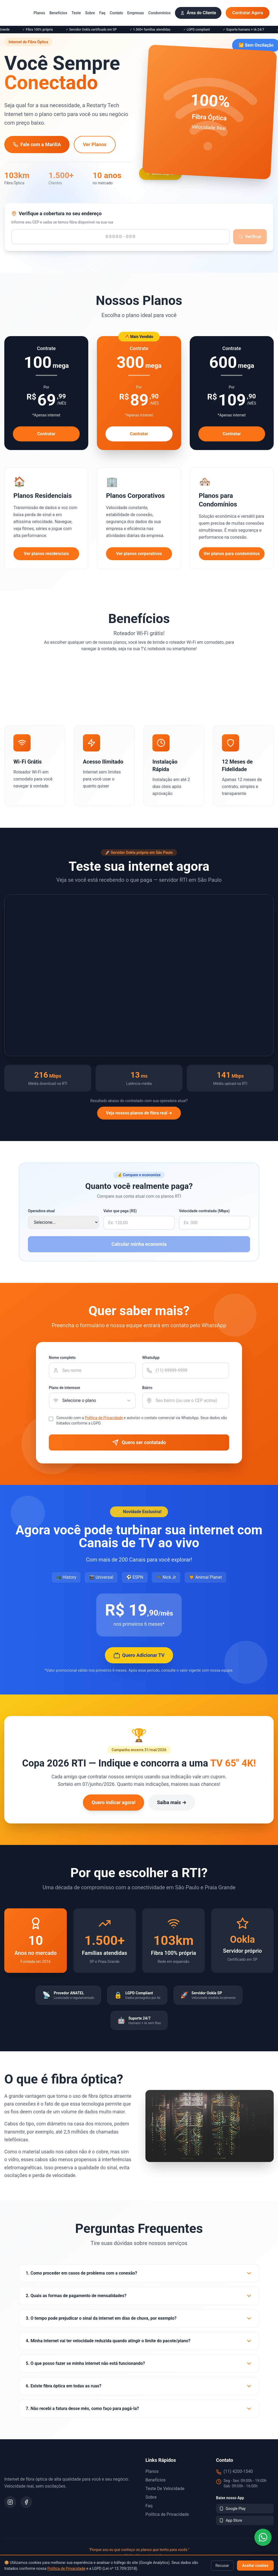 The height and width of the screenshot is (2576, 278). Describe the element at coordinates (66, 2568) in the screenshot. I see `Política de Privacidade` at that location.